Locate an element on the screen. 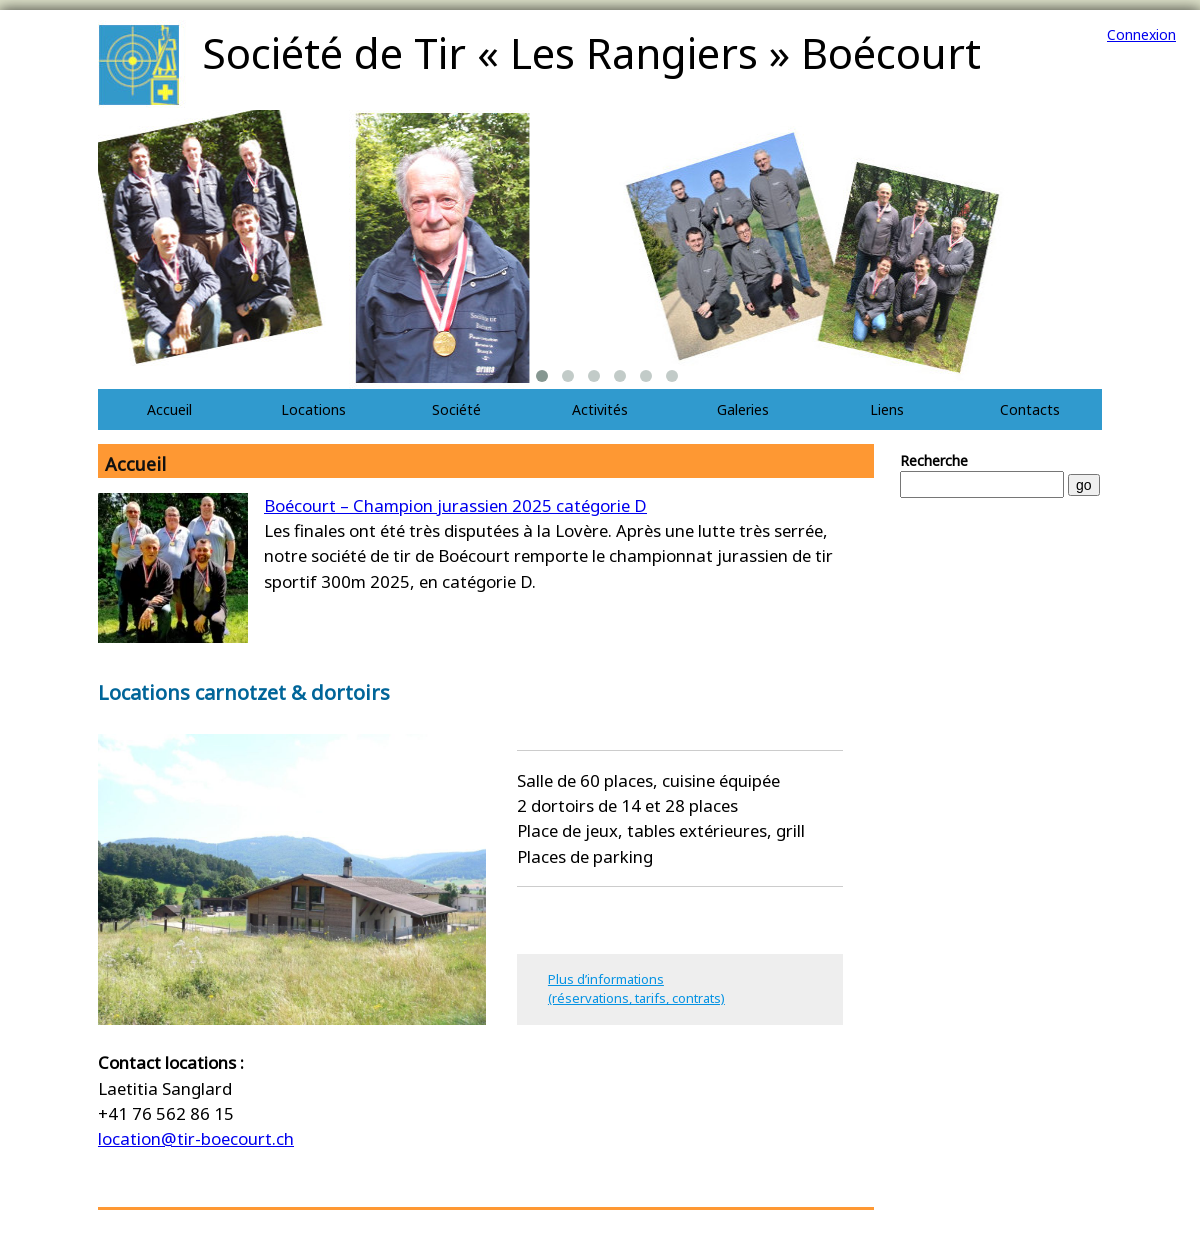 Image resolution: width=1200 pixels, height=1234 pixels. Connexion is located at coordinates (1141, 34).